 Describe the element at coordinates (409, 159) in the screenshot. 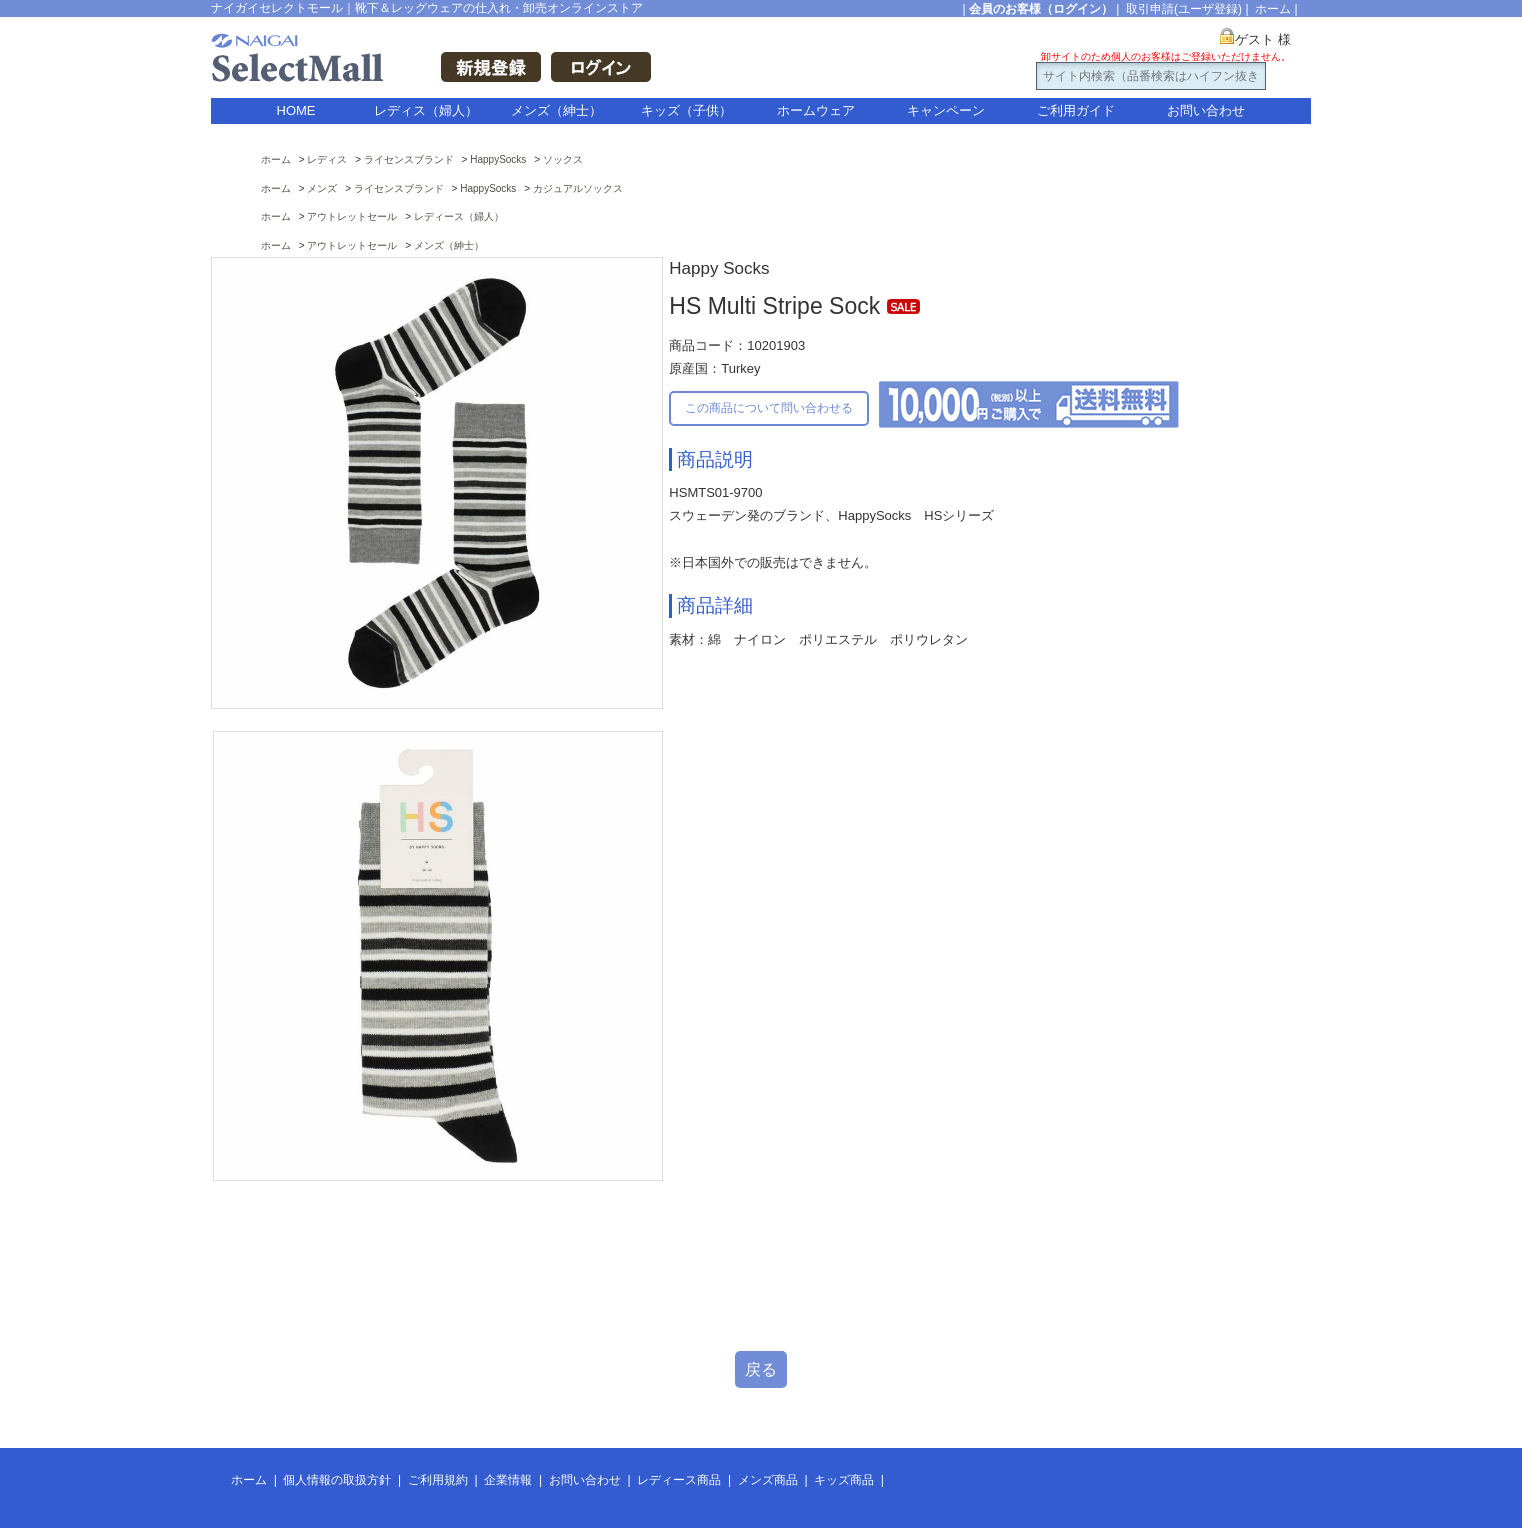

I see `ライセンスブランド` at that location.